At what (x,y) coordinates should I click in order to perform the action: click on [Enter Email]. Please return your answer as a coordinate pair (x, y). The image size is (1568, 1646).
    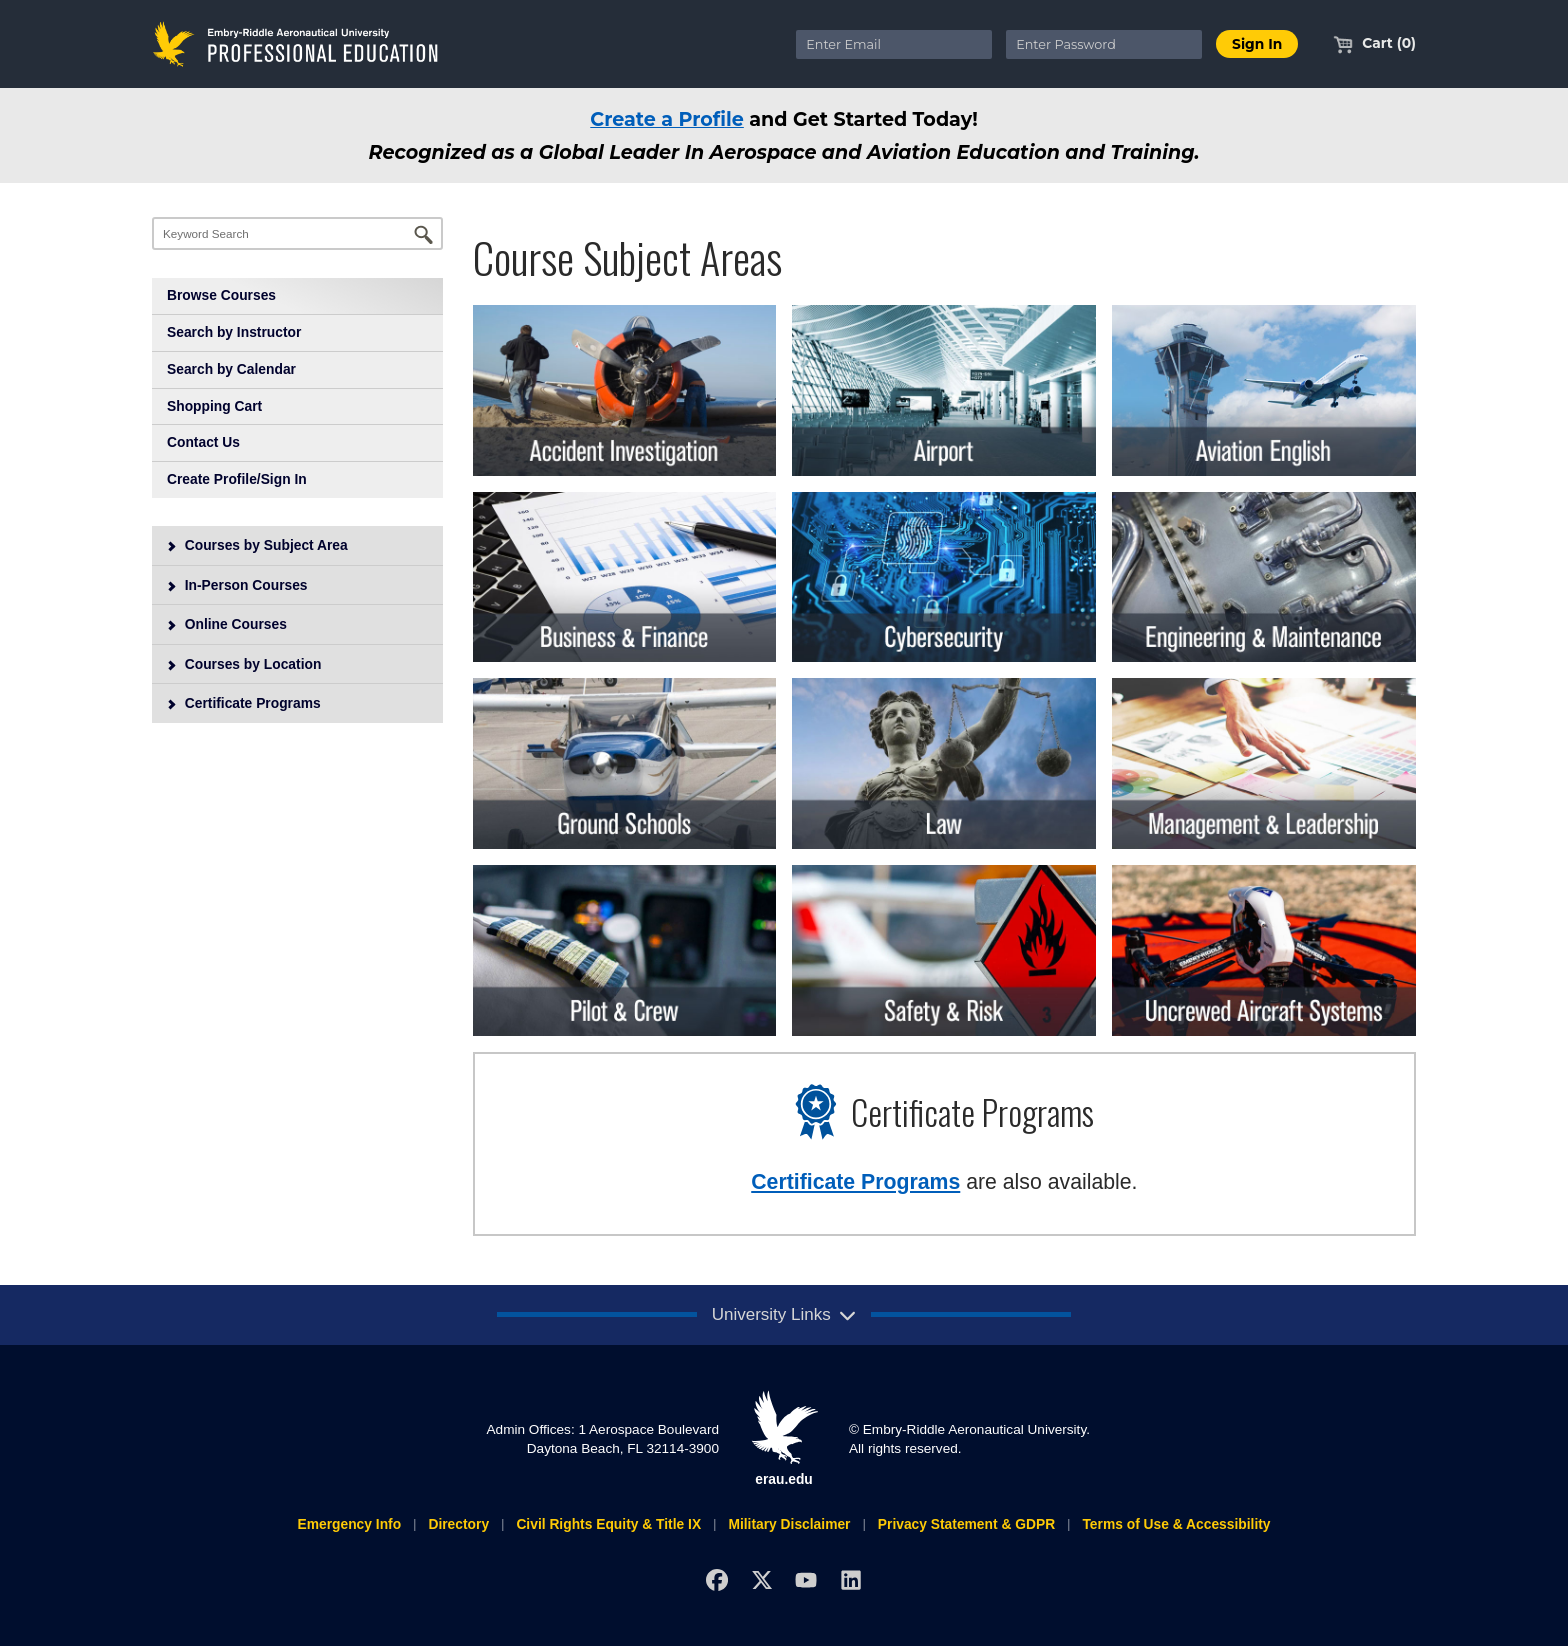
    Looking at the image, I should click on (894, 44).